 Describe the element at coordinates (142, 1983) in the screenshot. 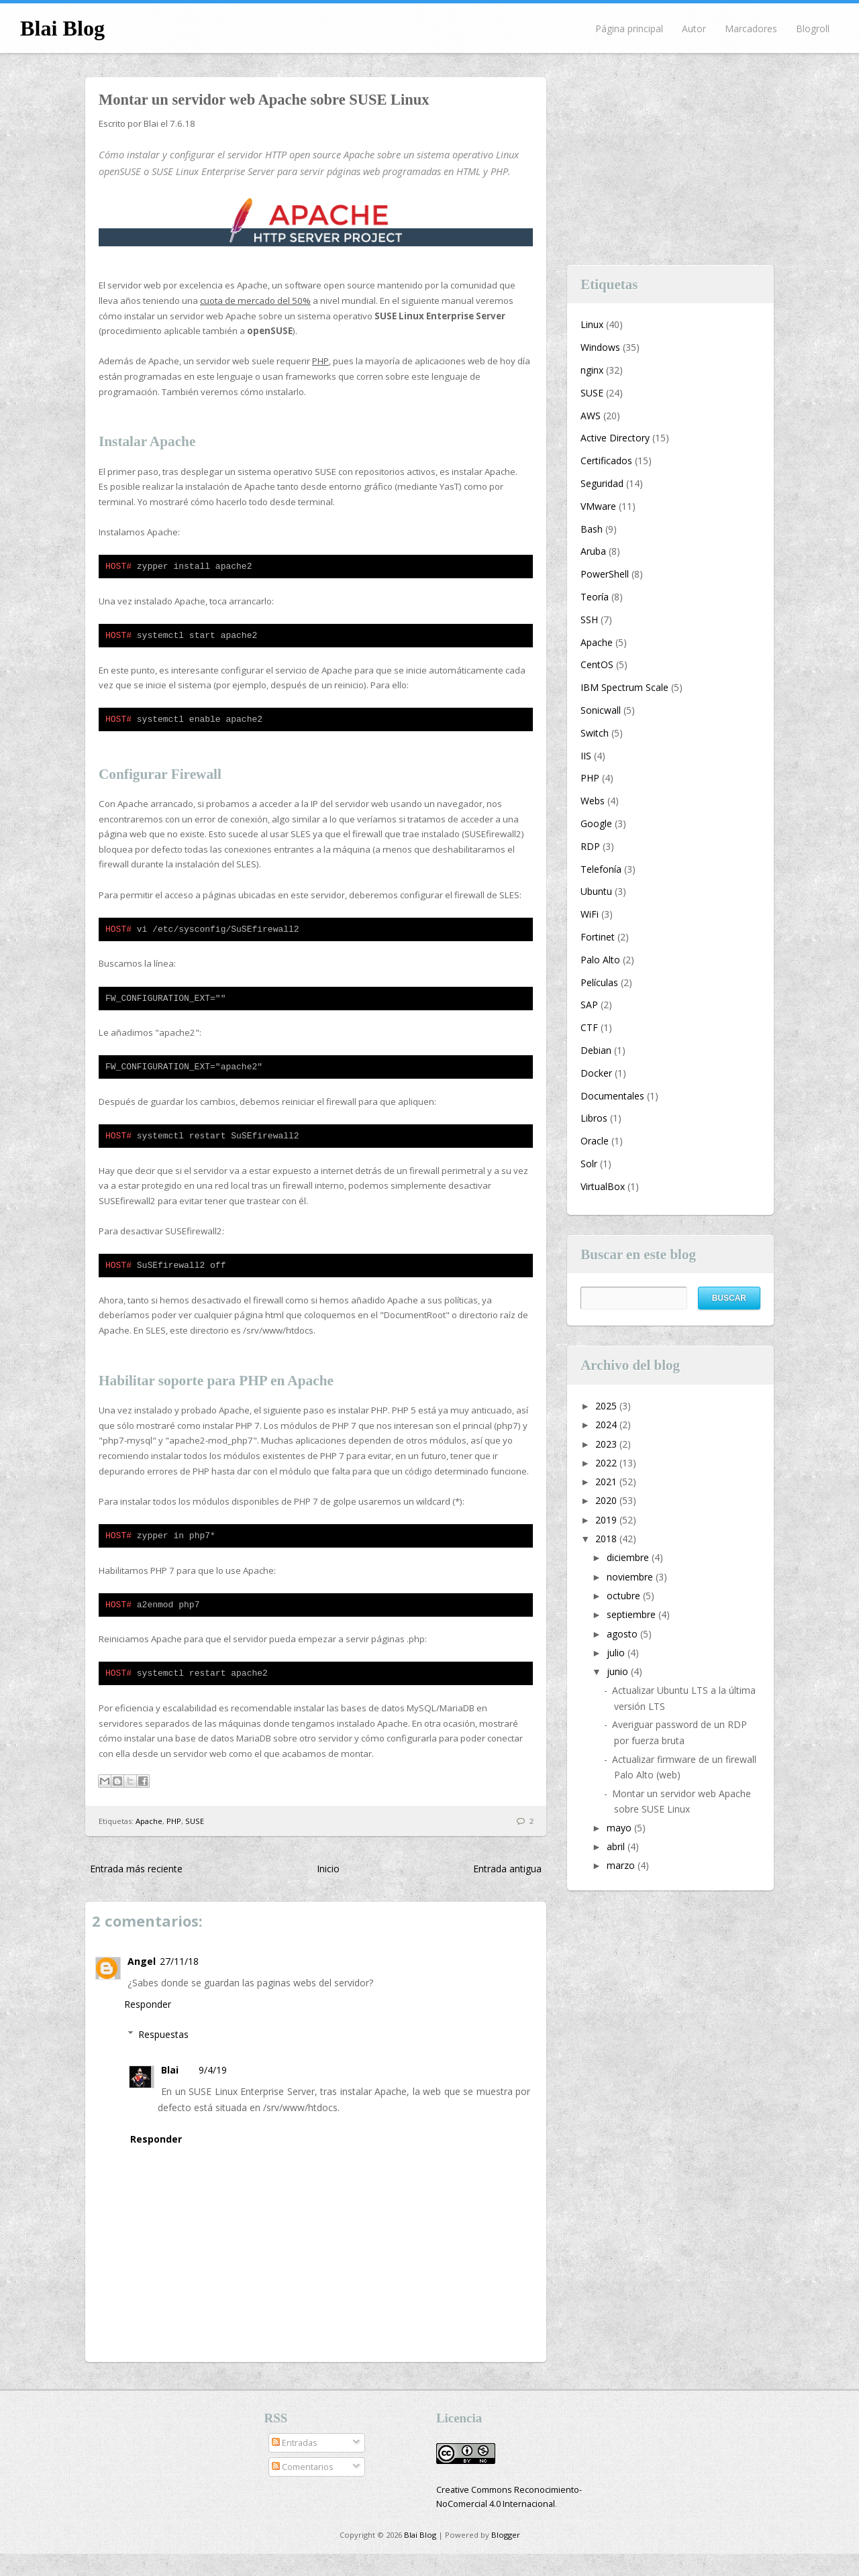

I see `Angel` at that location.